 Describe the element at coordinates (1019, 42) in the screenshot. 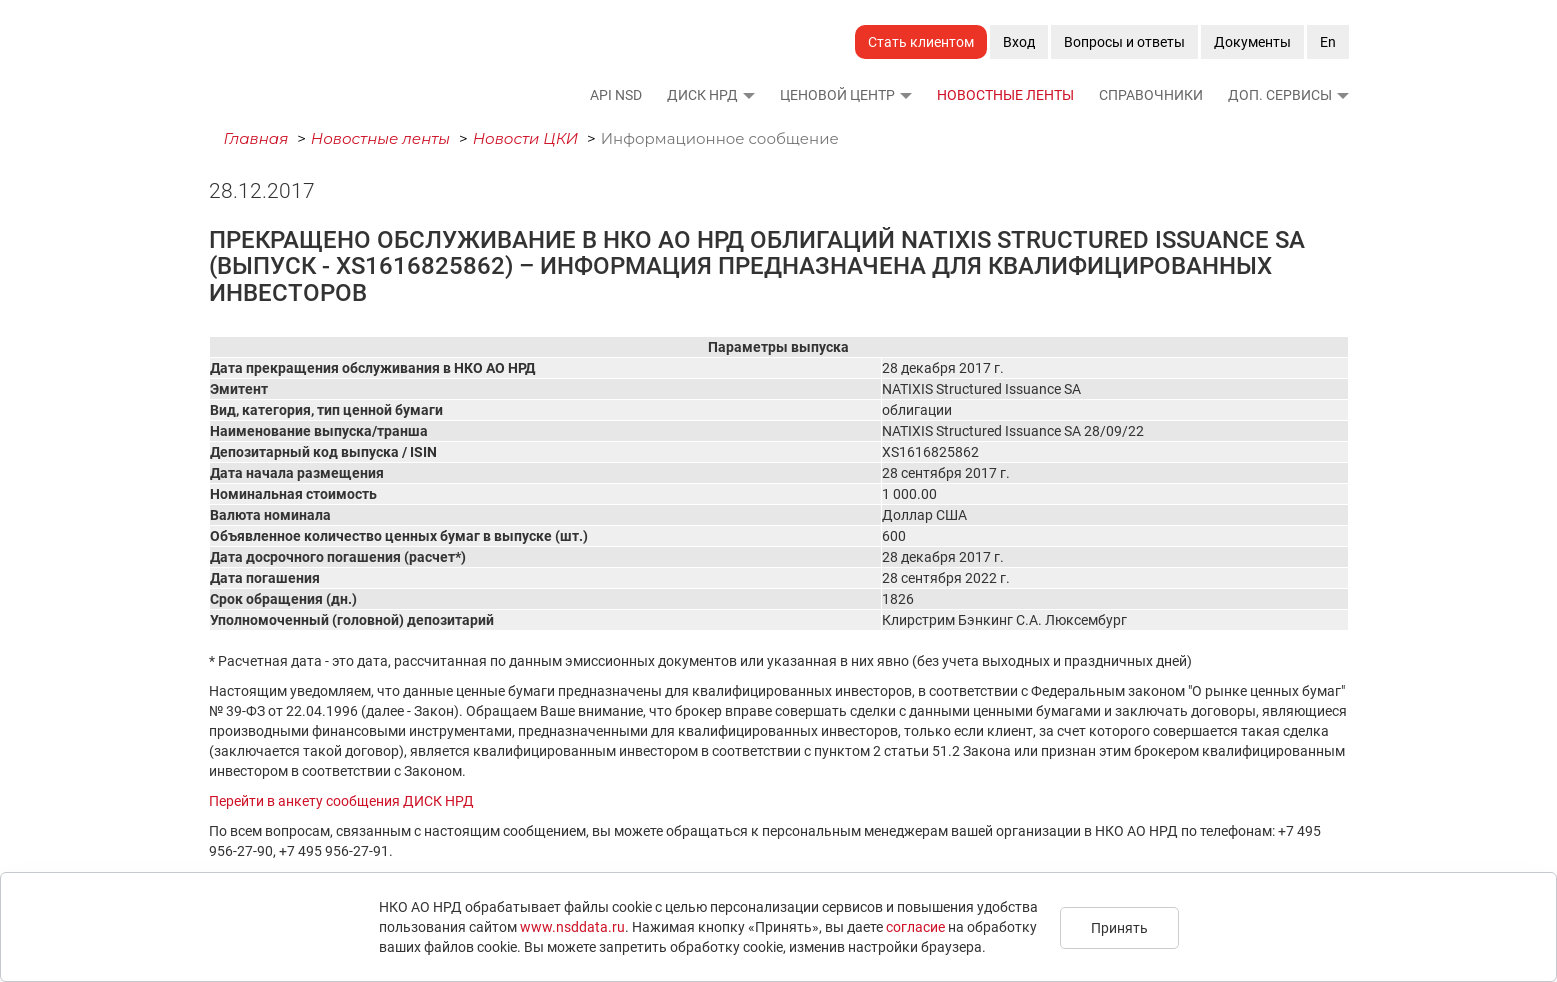

I see `Вход [button]` at that location.